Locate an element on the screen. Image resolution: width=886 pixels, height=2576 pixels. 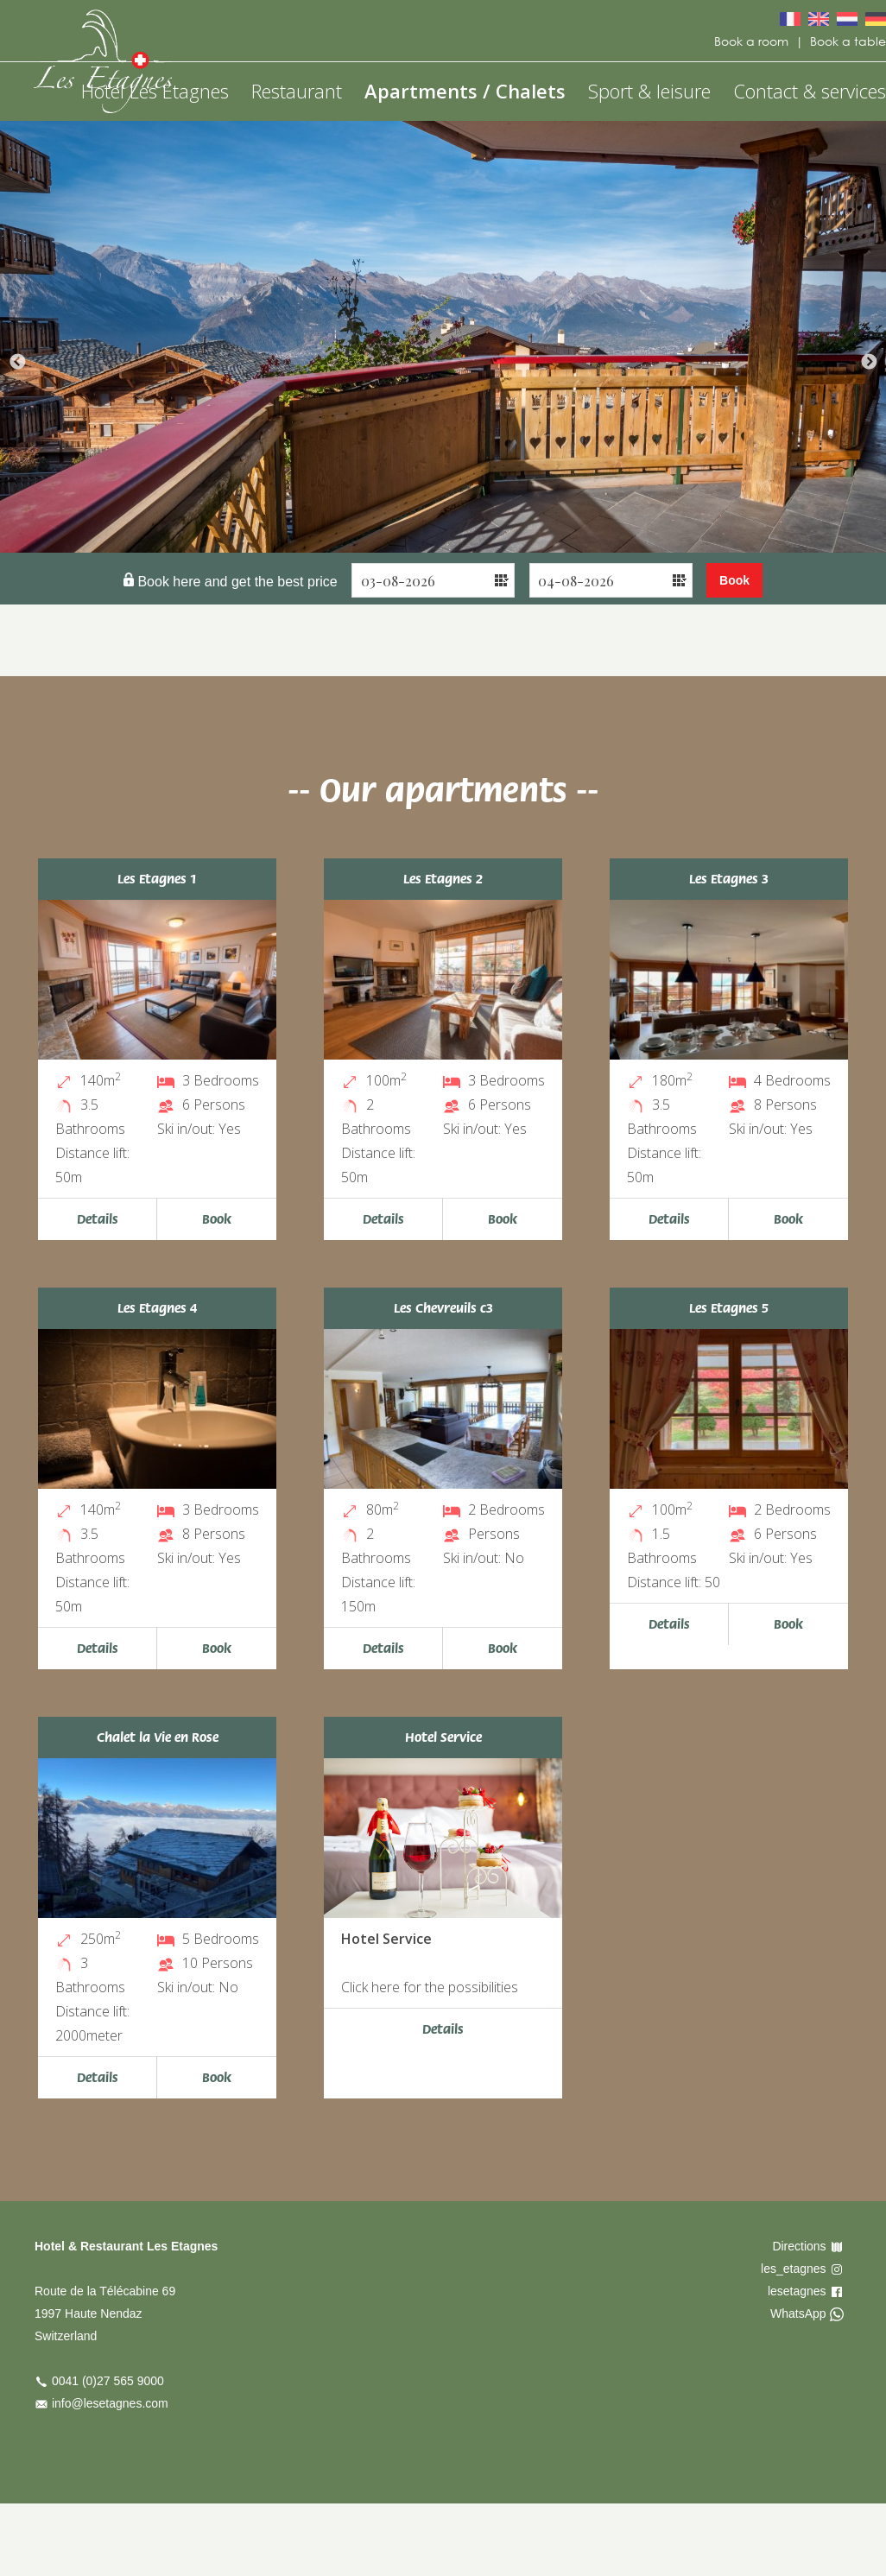
Next is located at coordinates (868, 362).